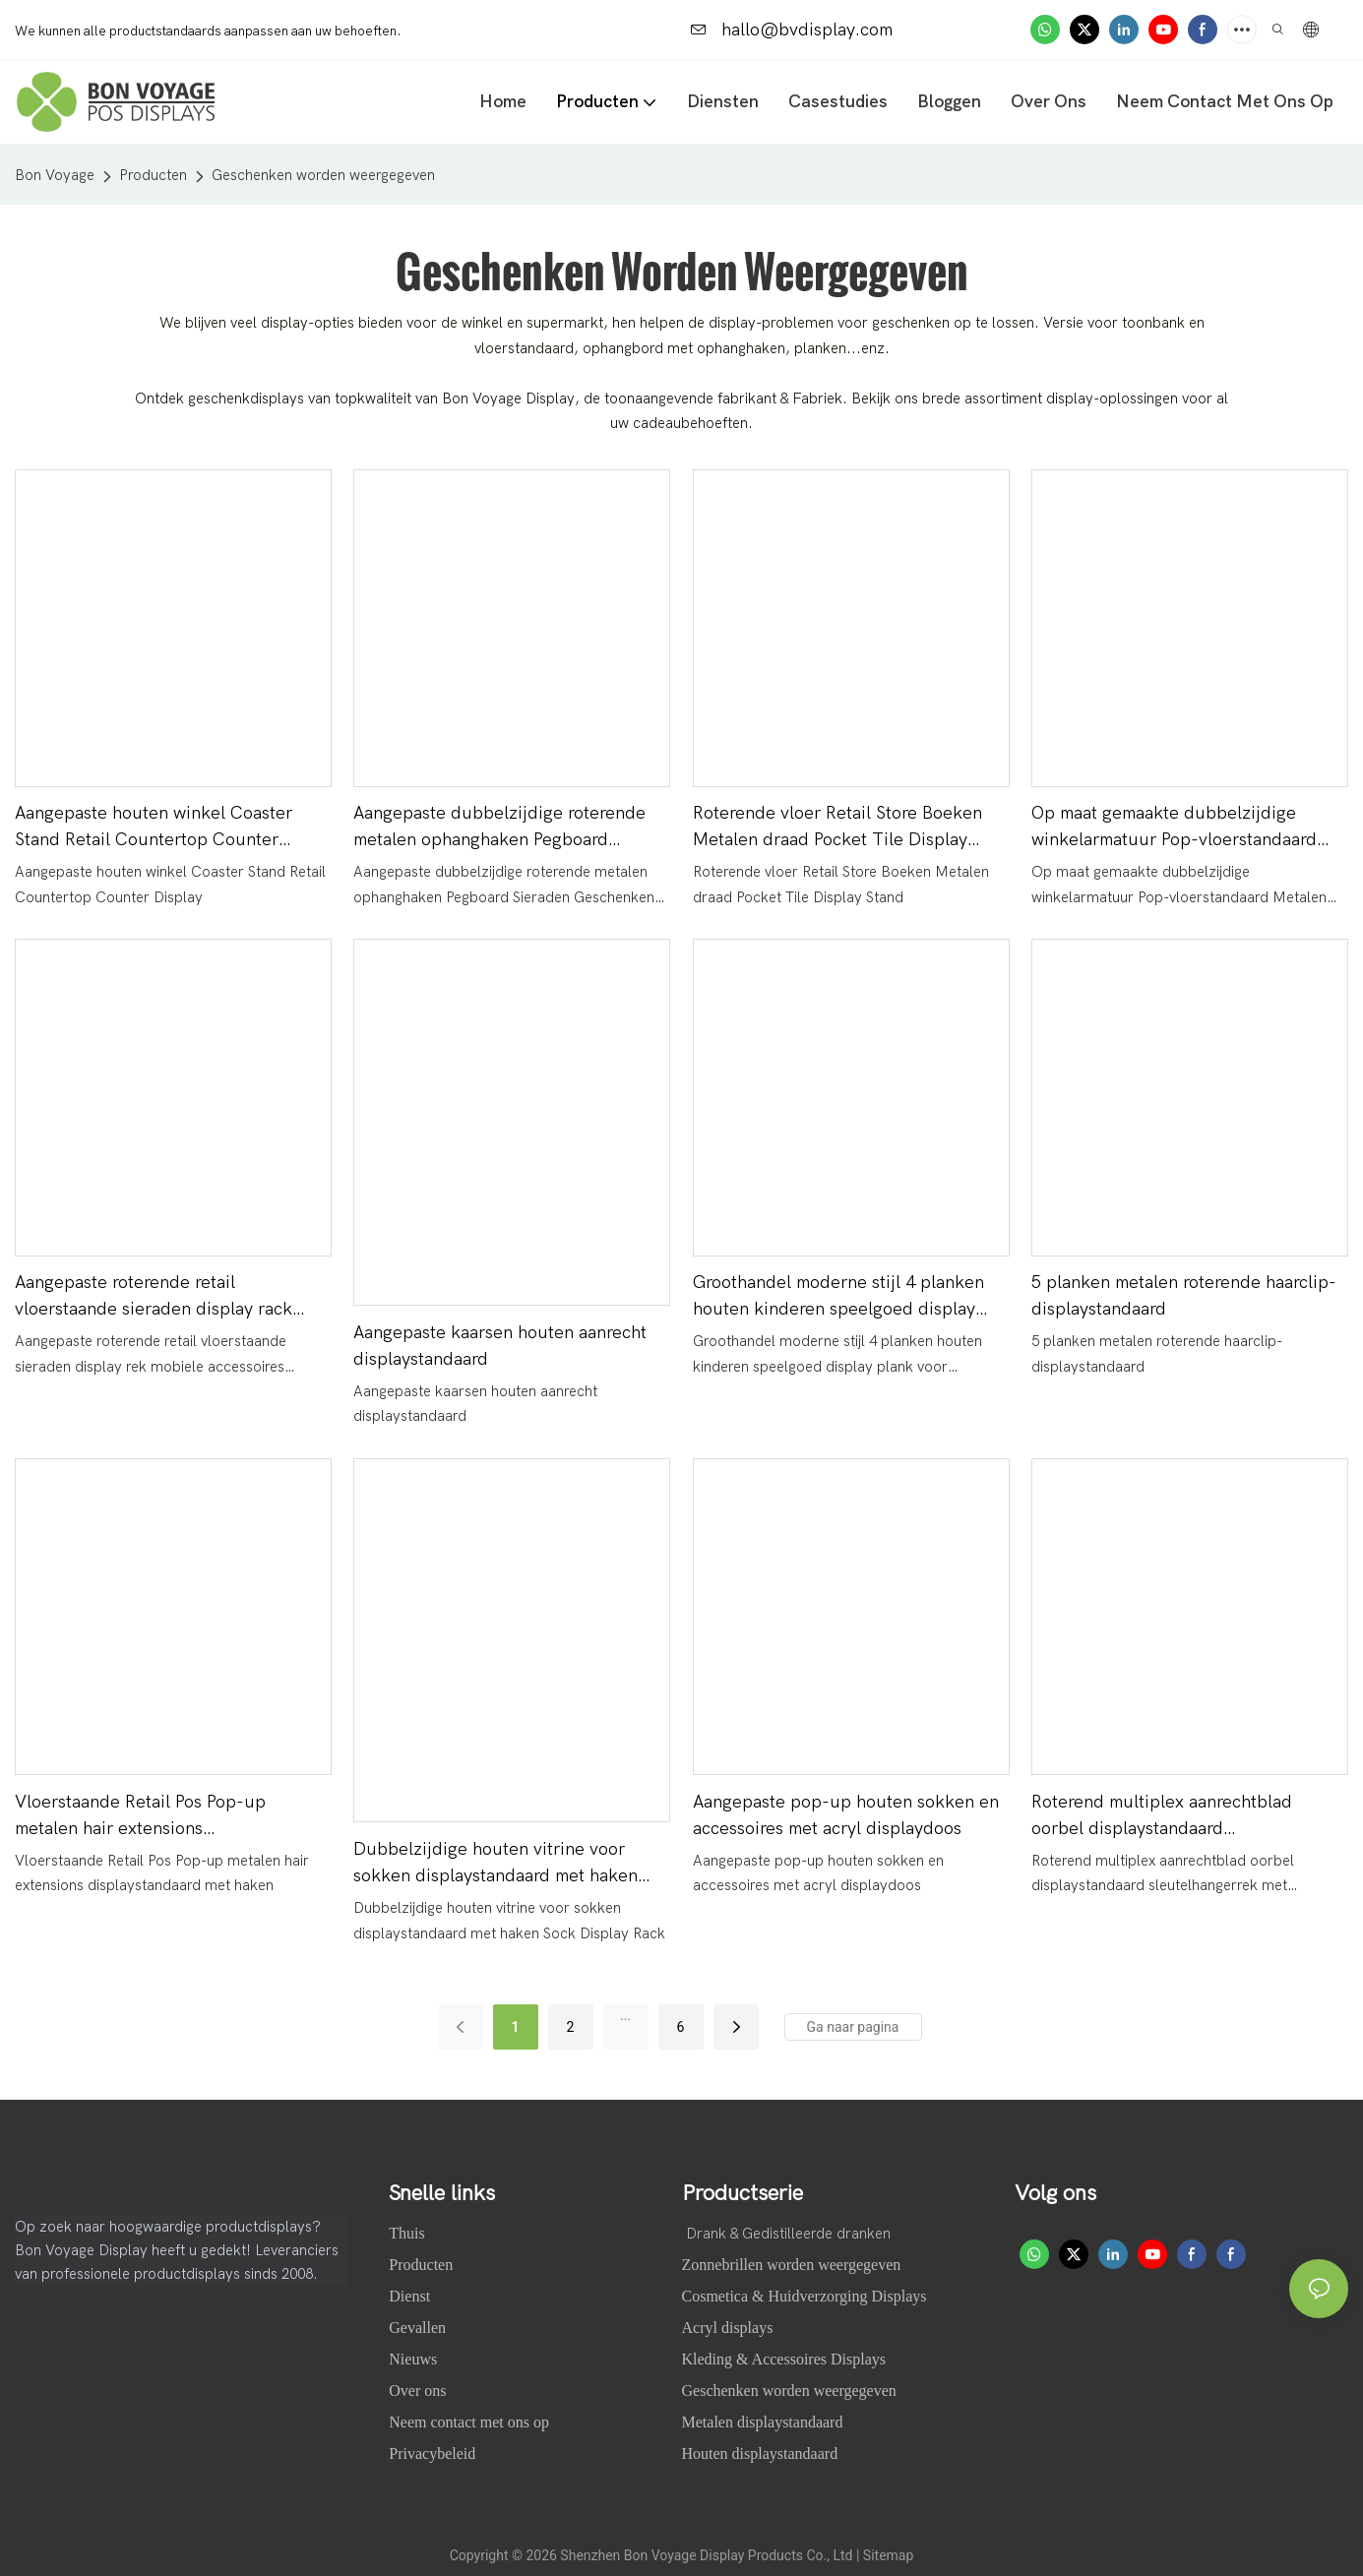 This screenshot has width=1363, height=2576. What do you see at coordinates (792, 30) in the screenshot?
I see `hallo@bvdisplay.com` at bounding box center [792, 30].